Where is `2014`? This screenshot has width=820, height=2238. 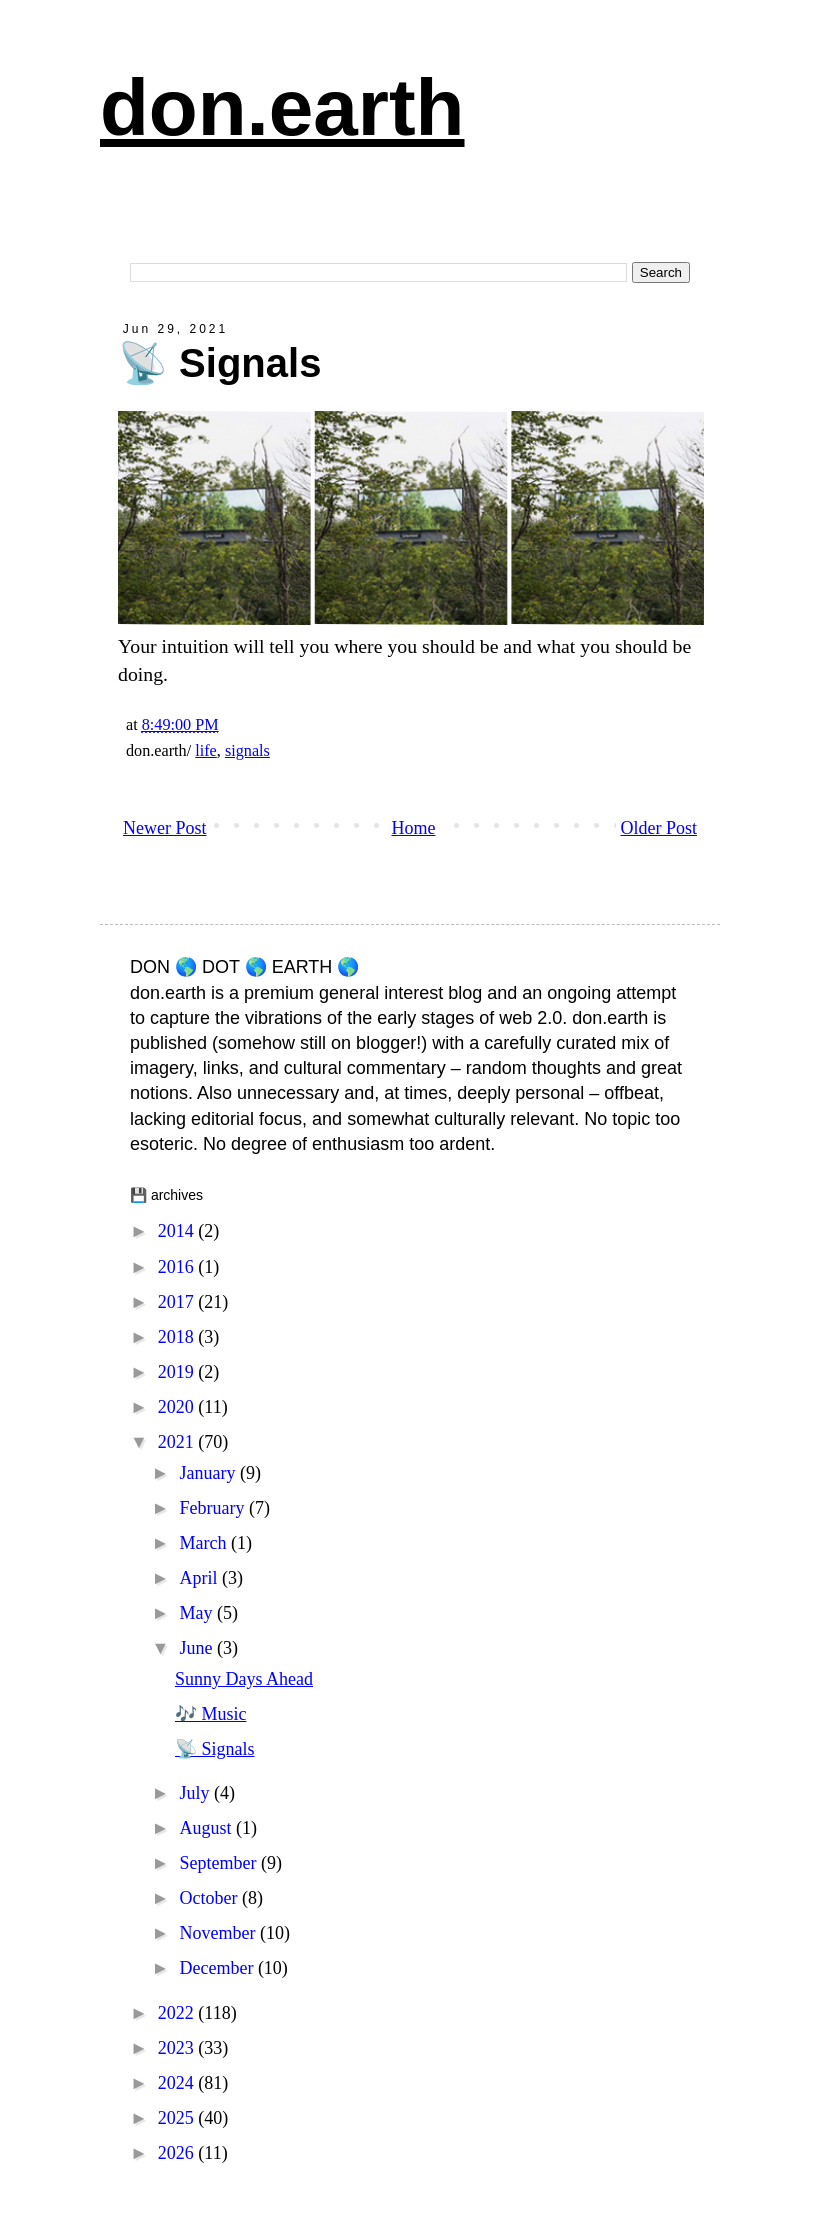
2014 is located at coordinates (178, 1231).